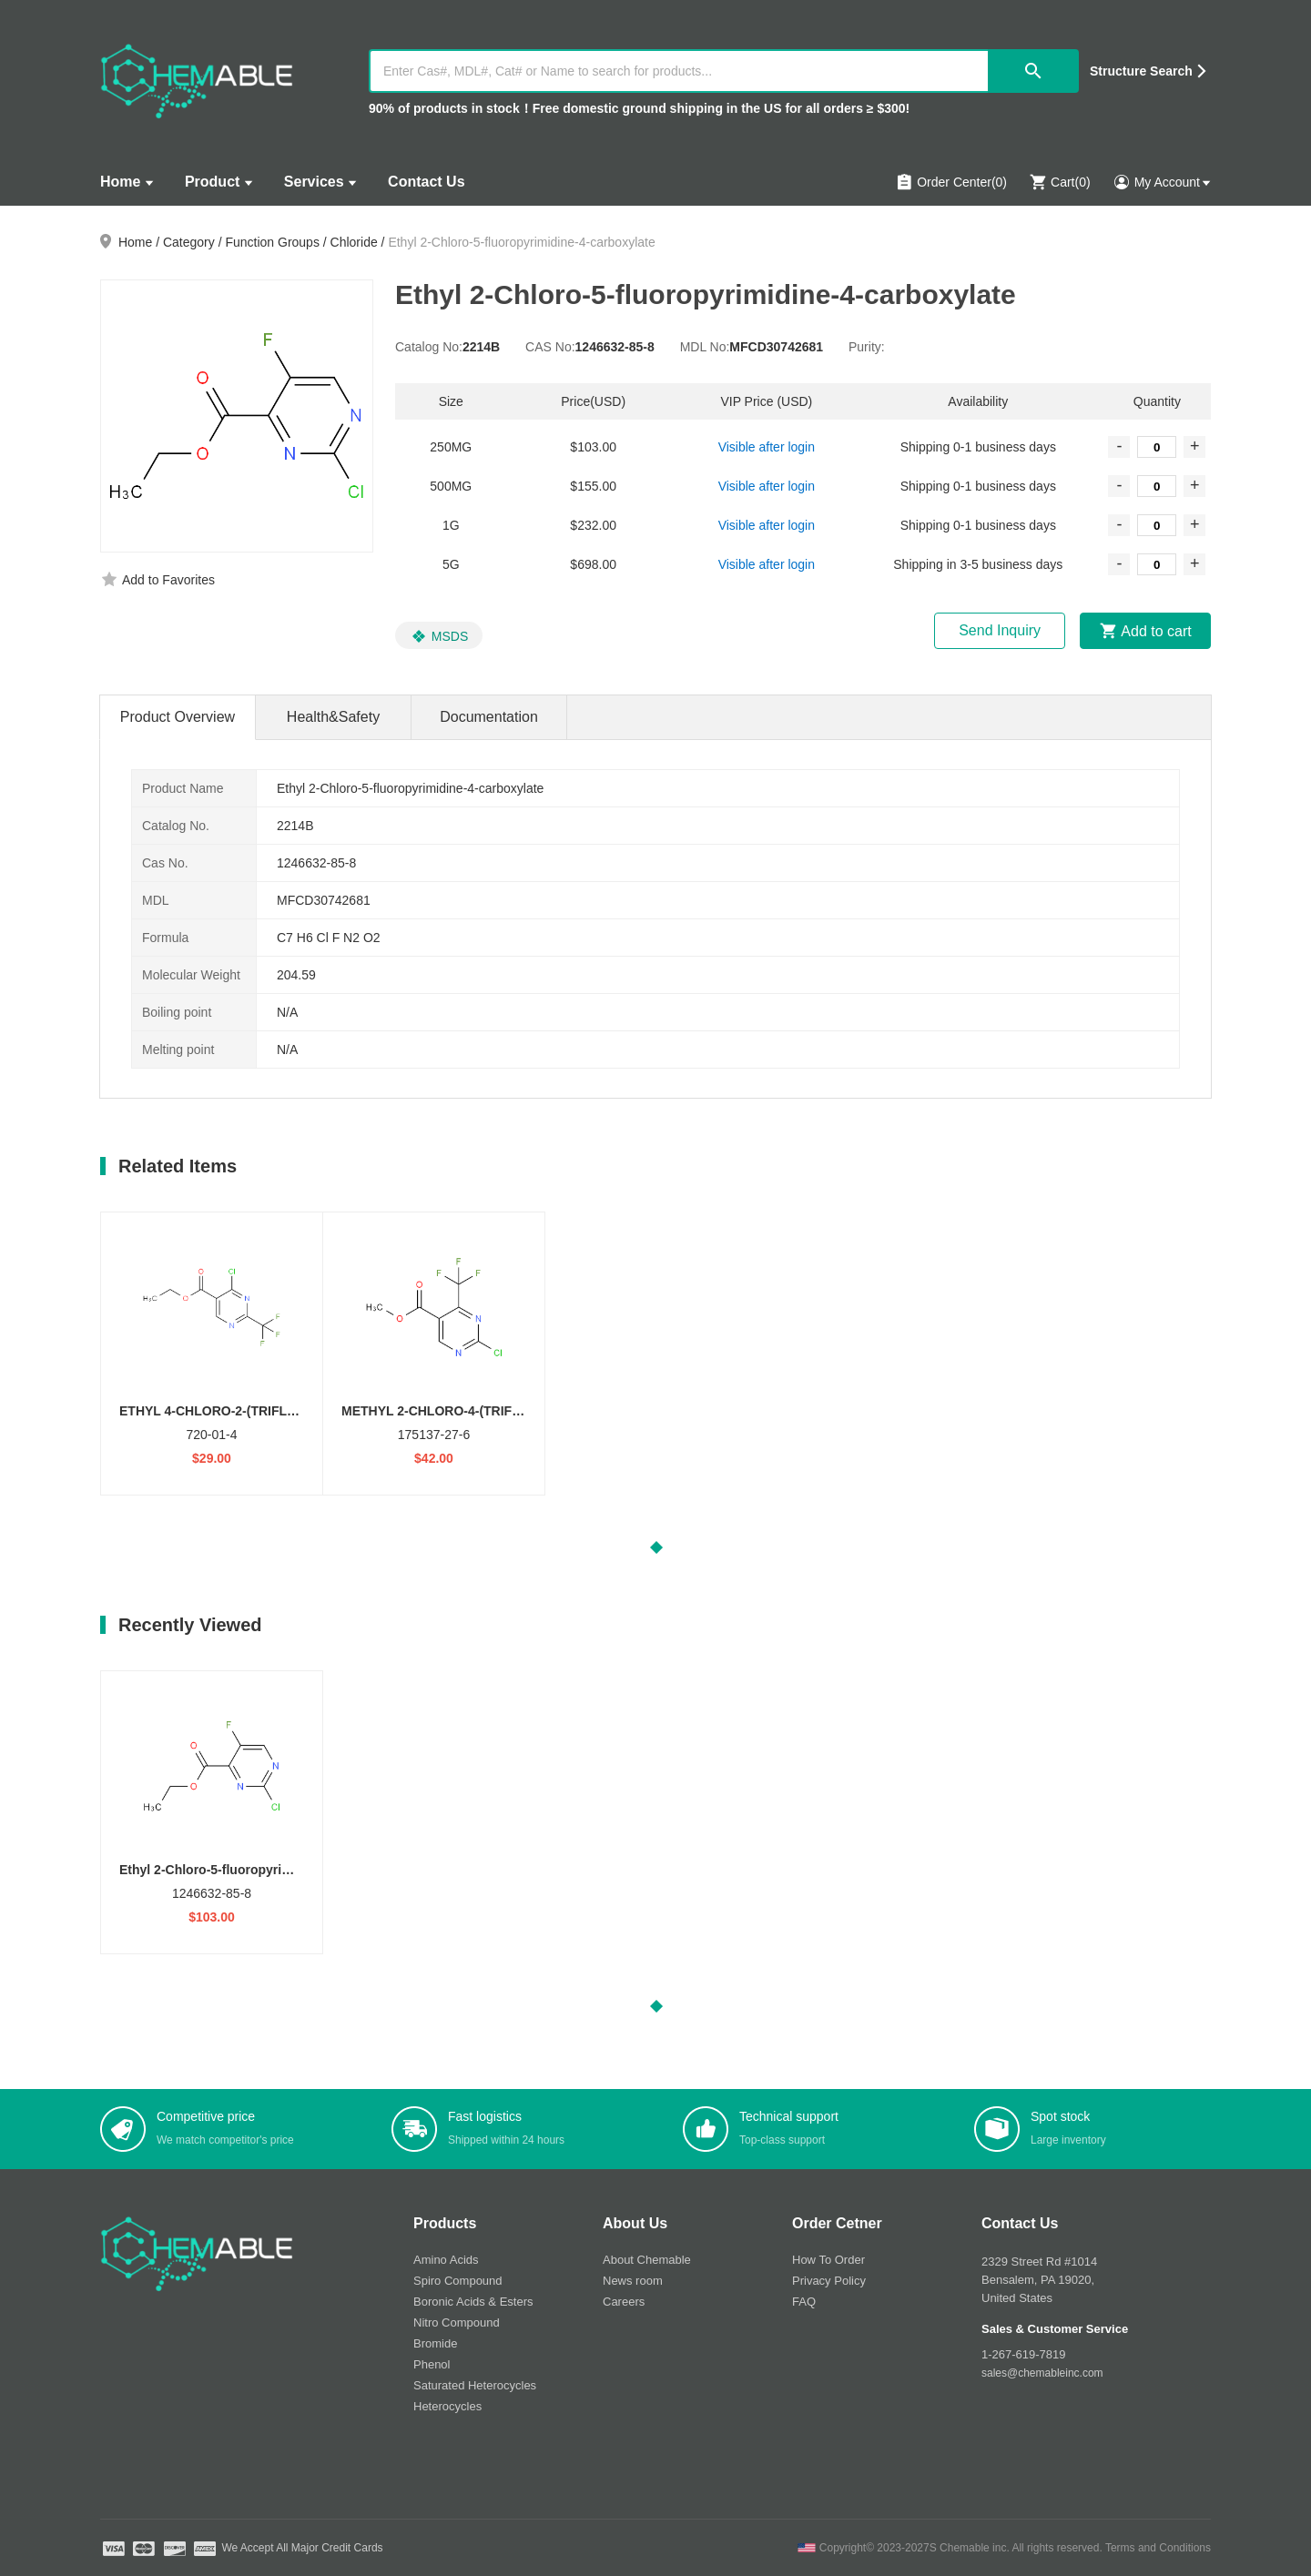 The height and width of the screenshot is (2576, 1311). I want to click on $29.00, so click(211, 1458).